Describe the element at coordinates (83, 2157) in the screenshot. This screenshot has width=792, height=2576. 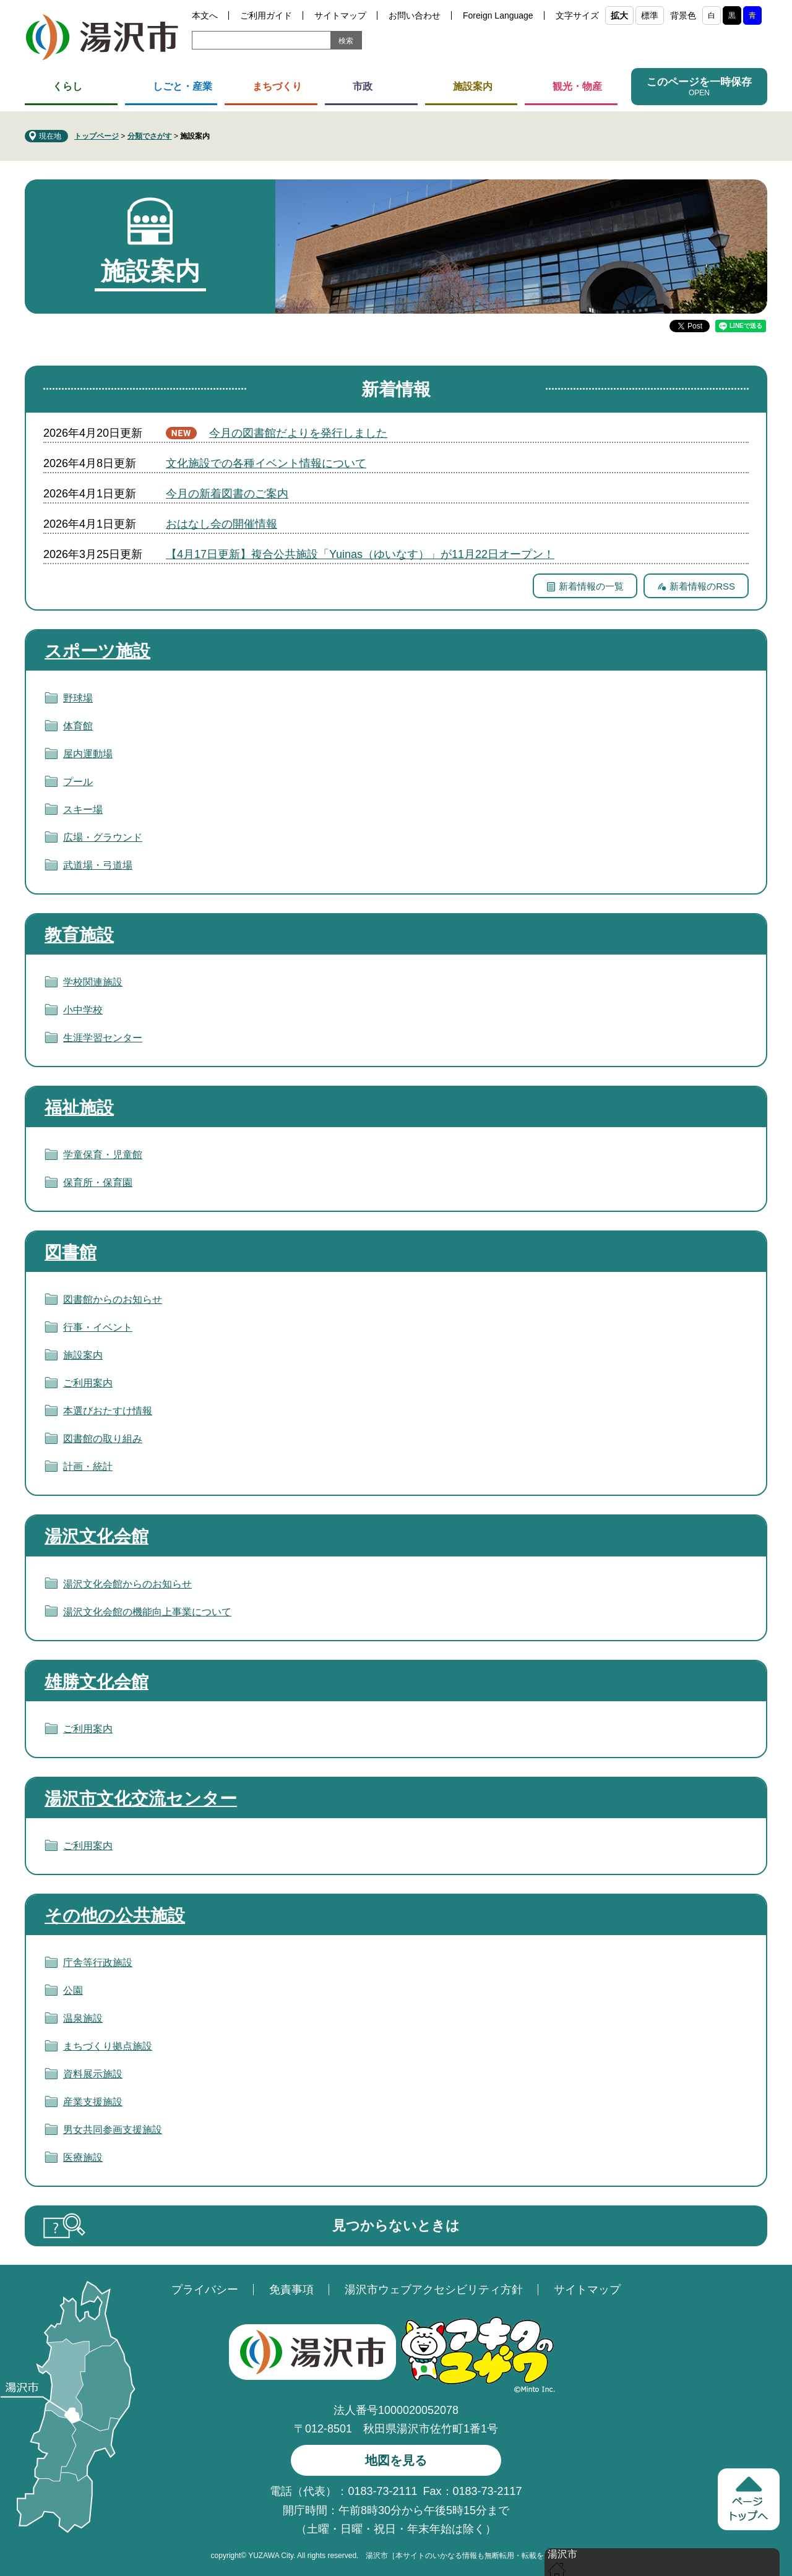
I see `医療施設` at that location.